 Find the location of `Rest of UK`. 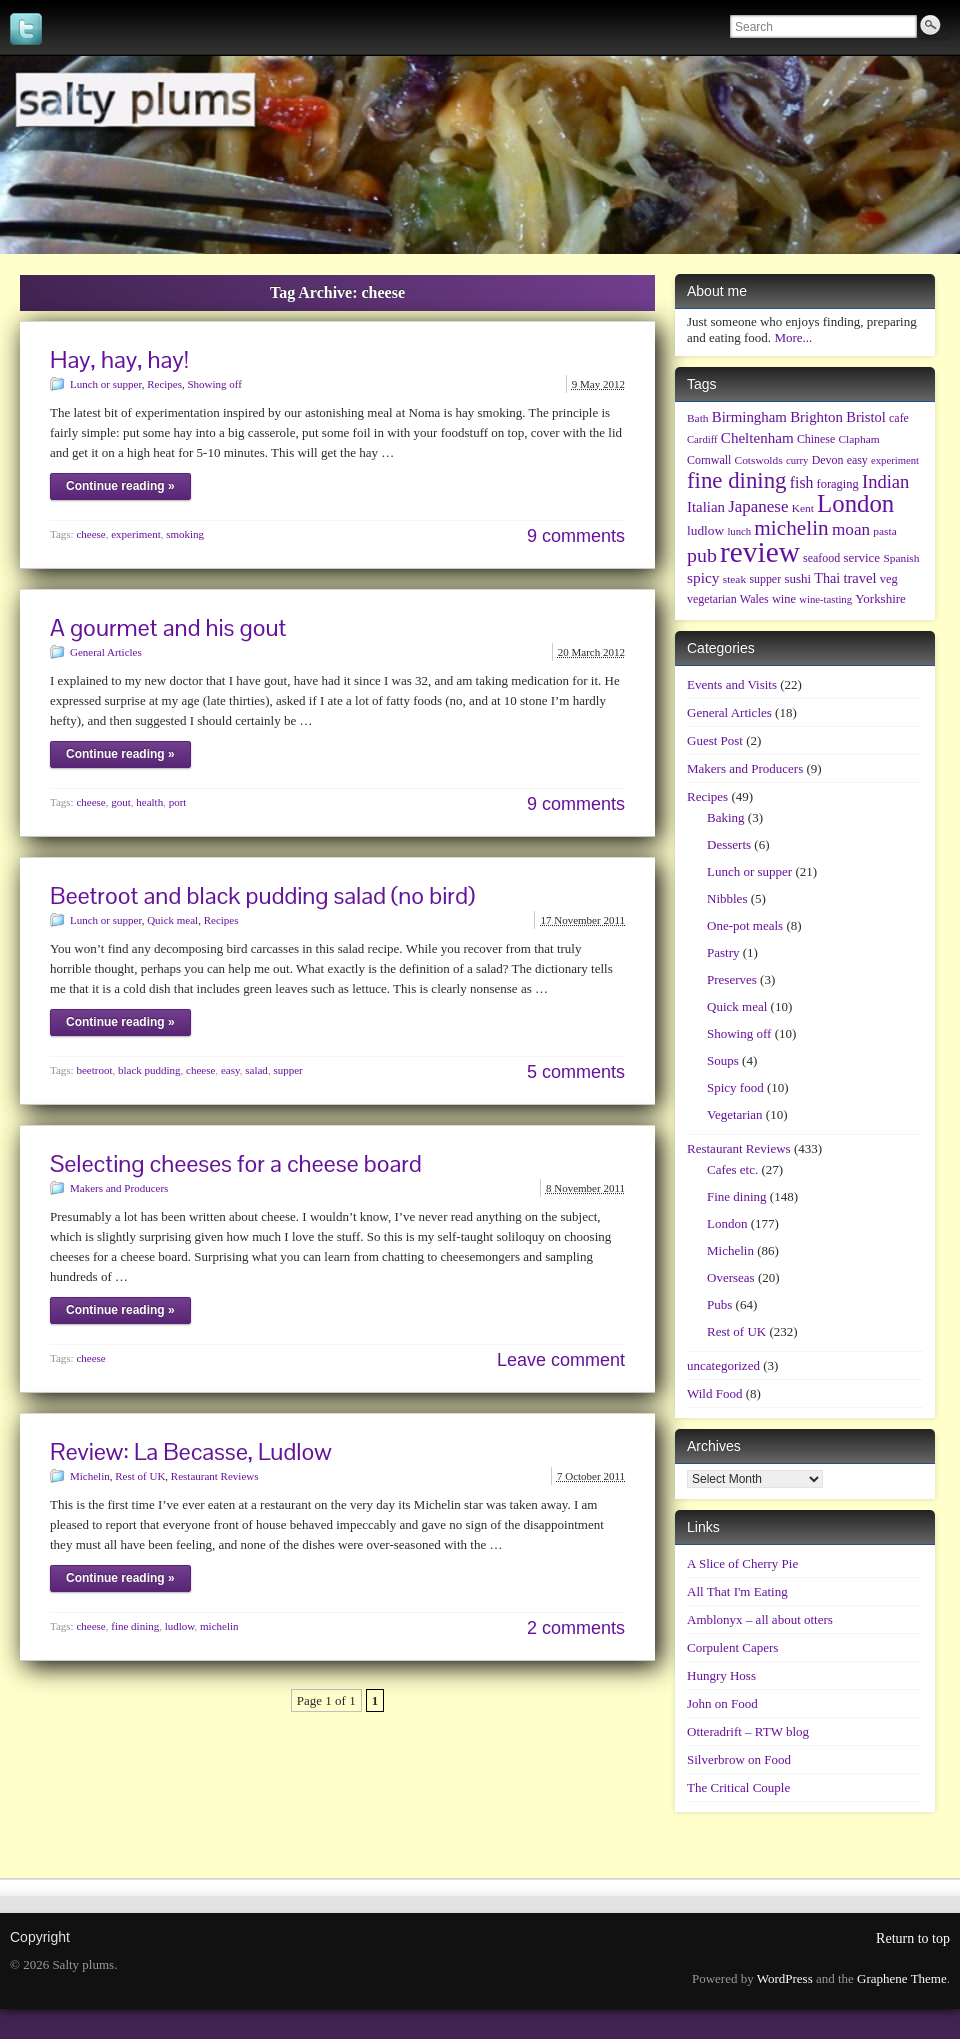

Rest of UK is located at coordinates (140, 1476).